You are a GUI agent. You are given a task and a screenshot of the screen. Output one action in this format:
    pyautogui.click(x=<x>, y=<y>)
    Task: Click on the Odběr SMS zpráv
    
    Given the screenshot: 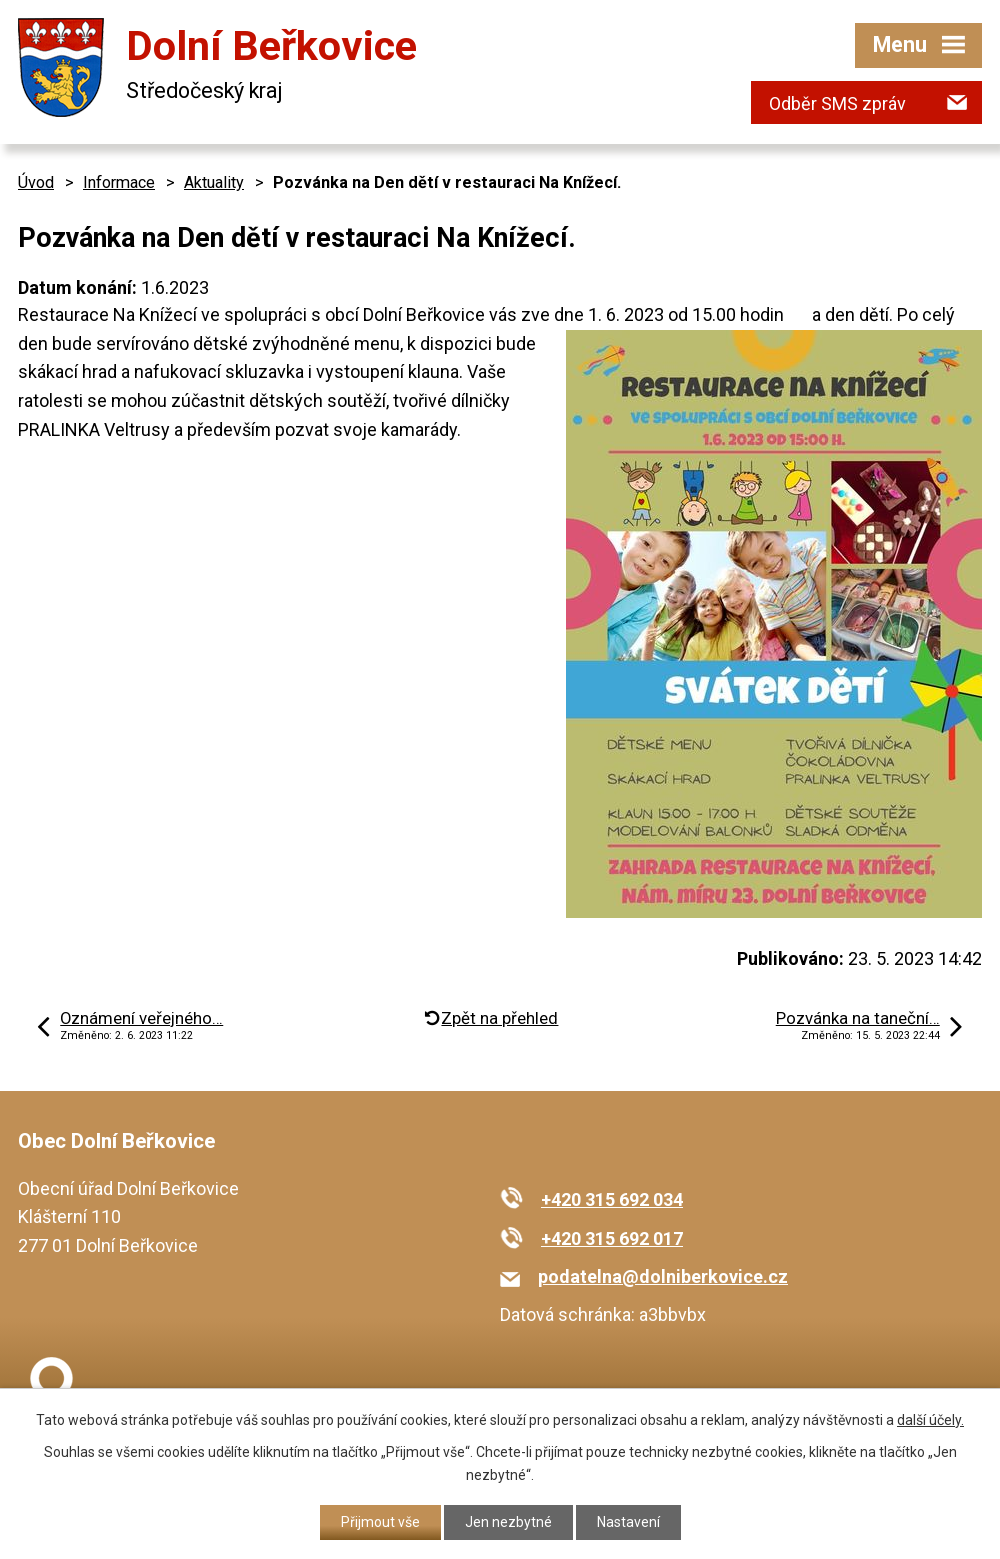 What is the action you would take?
    pyautogui.click(x=837, y=103)
    